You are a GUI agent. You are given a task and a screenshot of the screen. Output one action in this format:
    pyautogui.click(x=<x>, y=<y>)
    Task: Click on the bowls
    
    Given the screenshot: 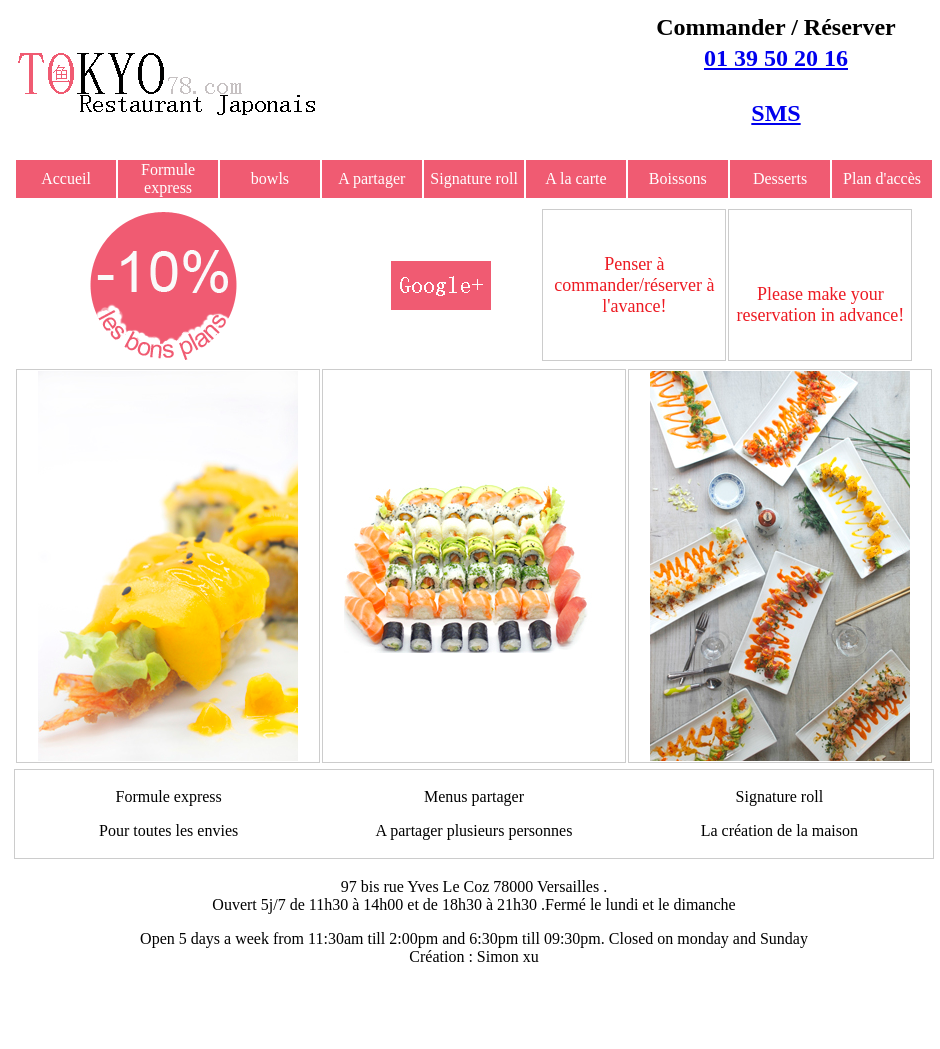 What is the action you would take?
    pyautogui.click(x=270, y=178)
    